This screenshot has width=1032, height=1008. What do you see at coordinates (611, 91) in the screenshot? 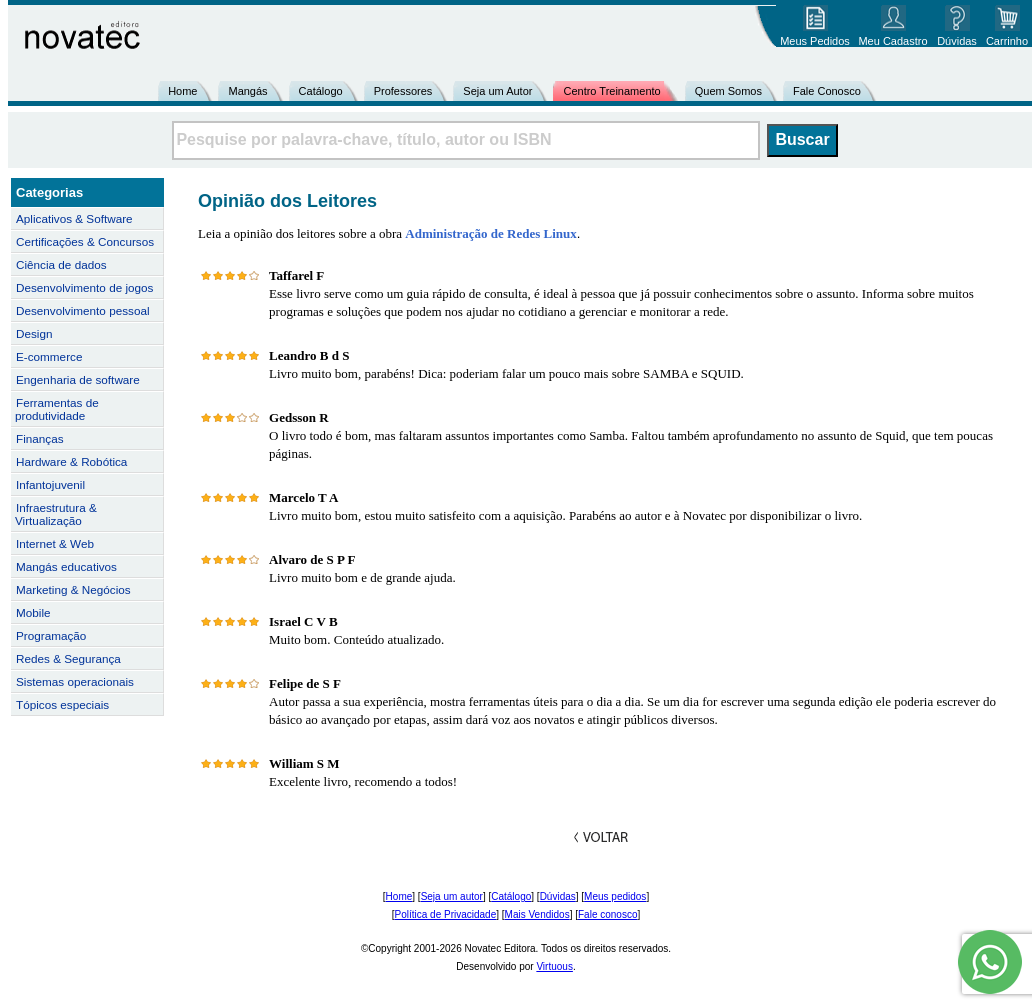
I see `Centro Treinamento` at bounding box center [611, 91].